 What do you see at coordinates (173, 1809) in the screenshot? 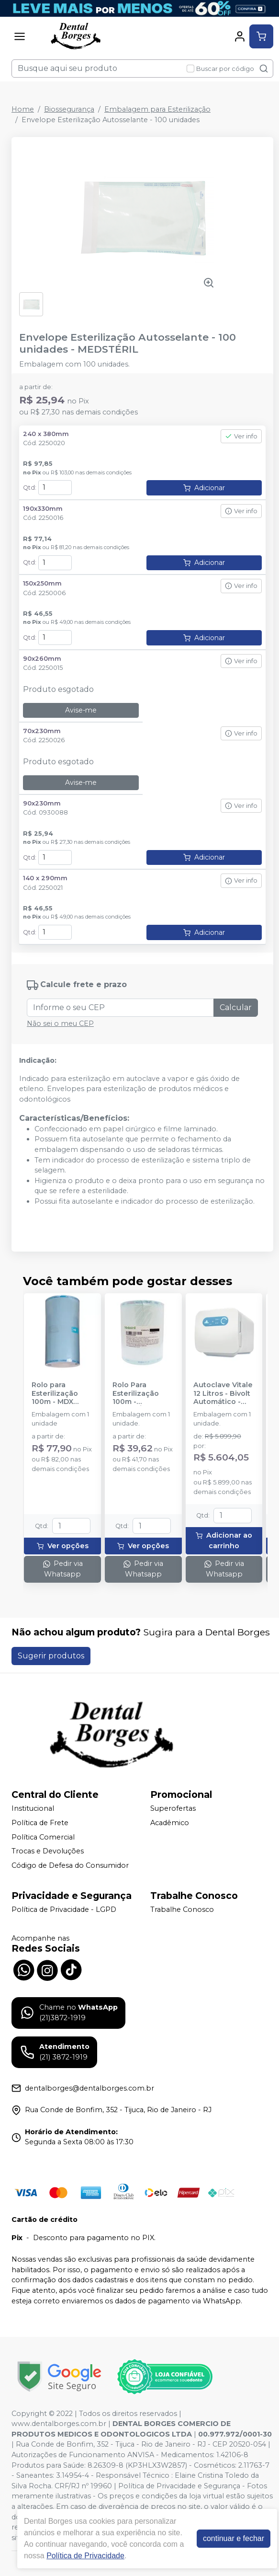
I see `Superofertas` at bounding box center [173, 1809].